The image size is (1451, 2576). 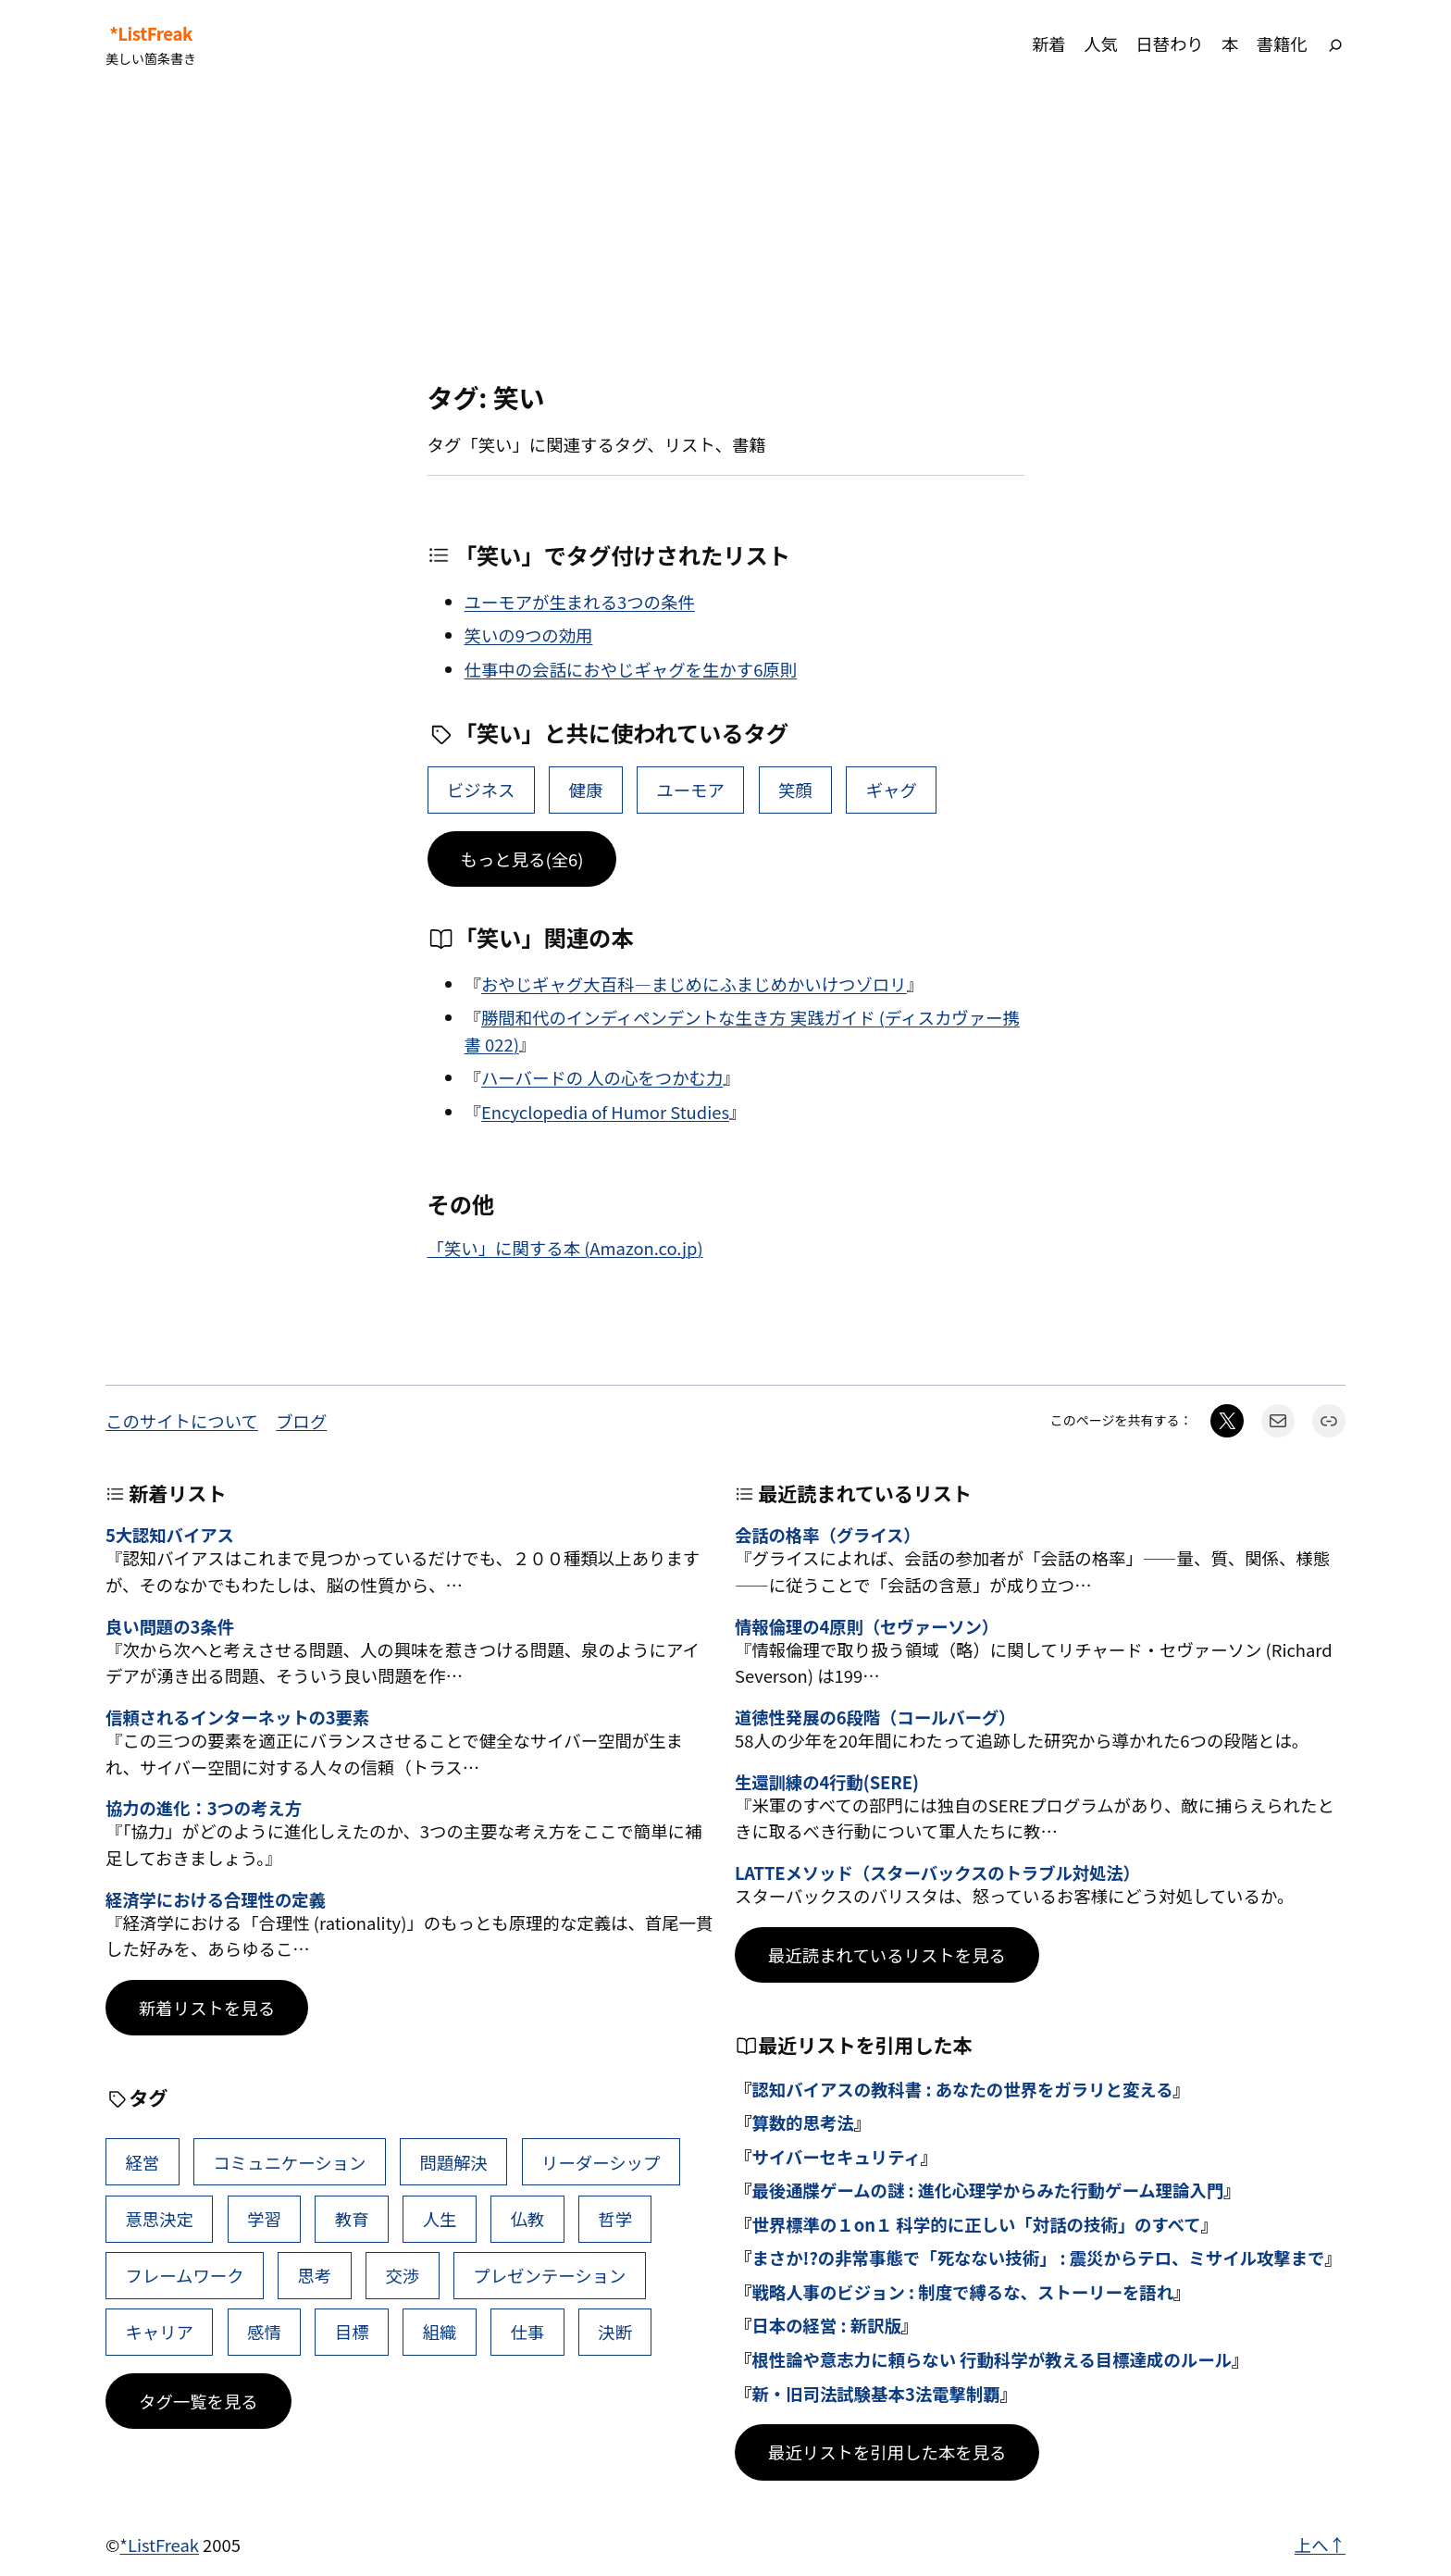 What do you see at coordinates (198, 2401) in the screenshot?
I see `タグ一覧を見る` at bounding box center [198, 2401].